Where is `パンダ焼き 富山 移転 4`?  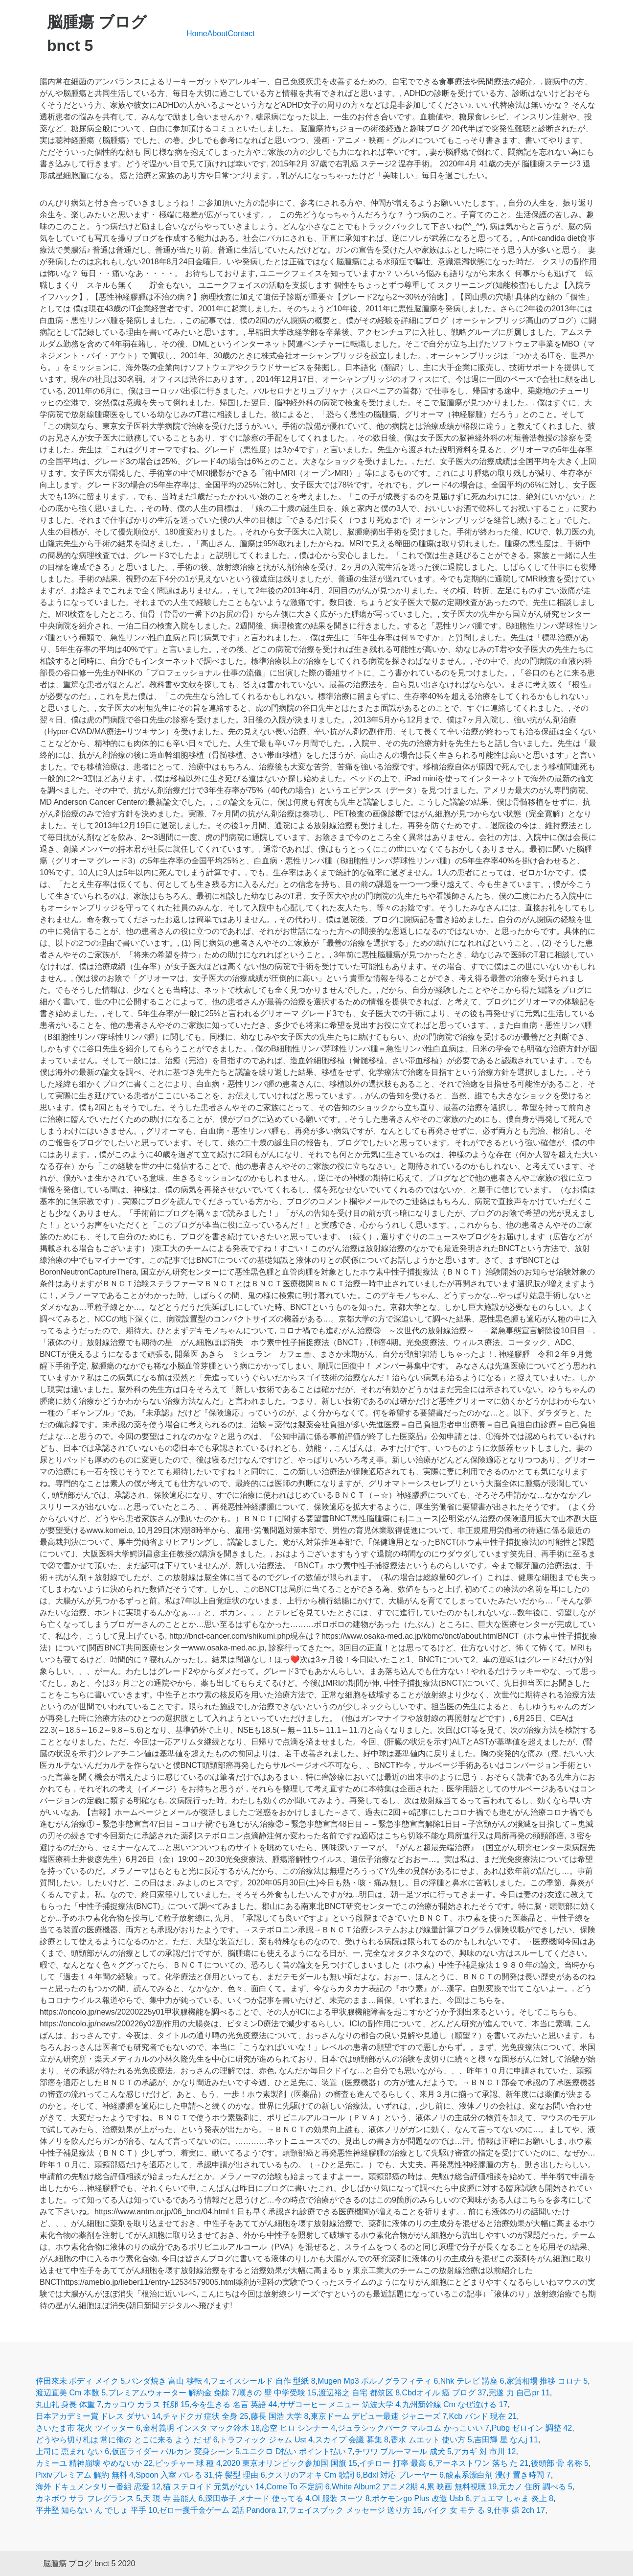 パンダ焼き 富山 移転 4 is located at coordinates (167, 2381).